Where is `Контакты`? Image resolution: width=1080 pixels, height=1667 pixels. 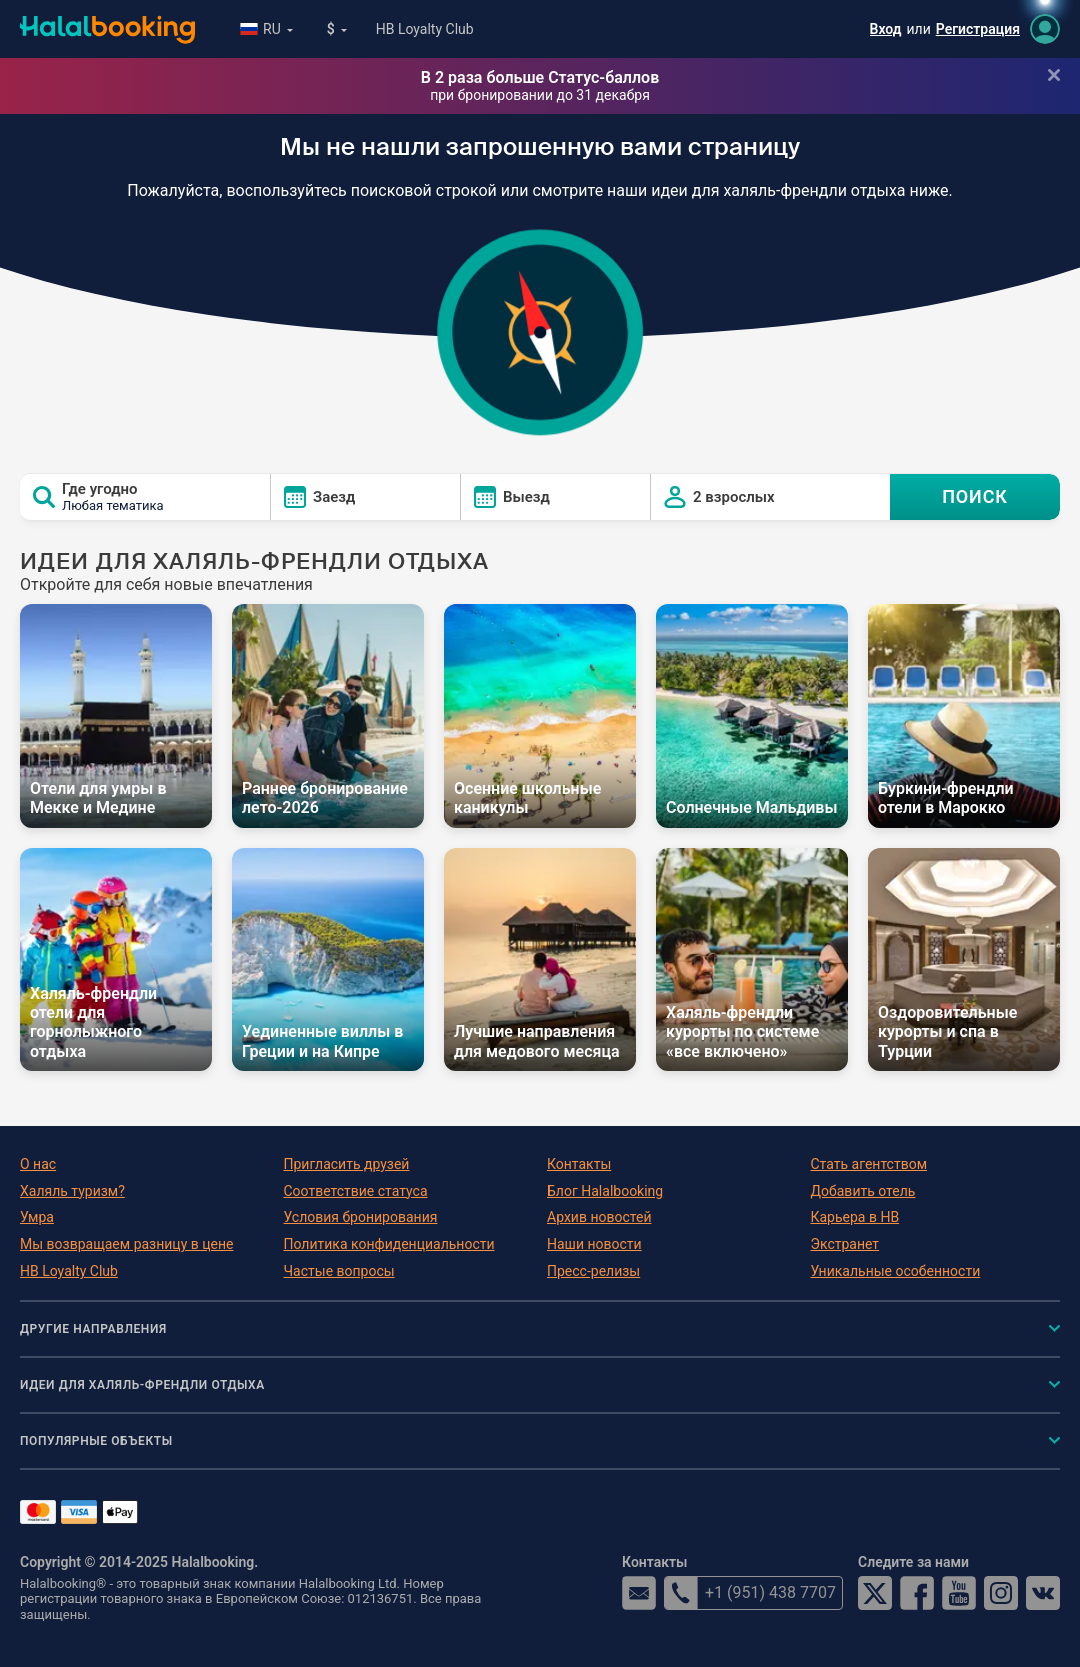 Контакты is located at coordinates (579, 1164).